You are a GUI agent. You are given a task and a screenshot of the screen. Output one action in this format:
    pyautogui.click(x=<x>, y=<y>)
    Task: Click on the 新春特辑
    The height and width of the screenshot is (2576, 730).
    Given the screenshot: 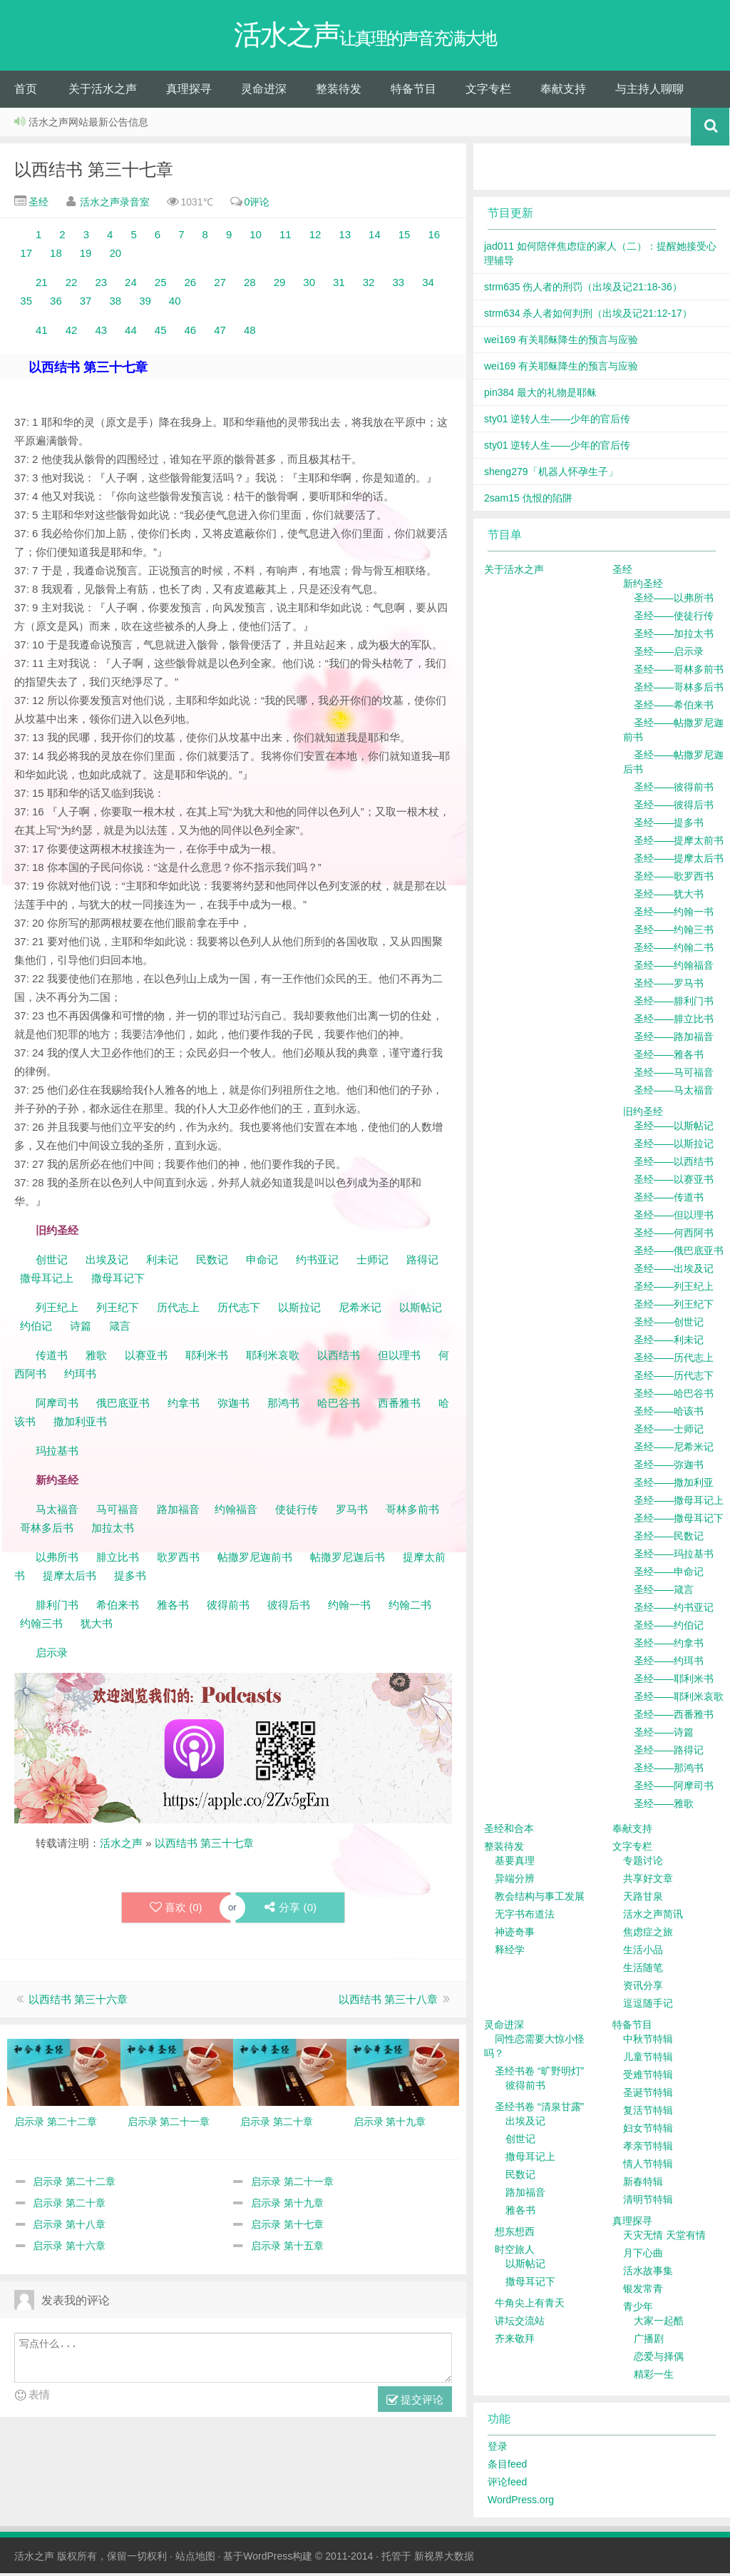 What is the action you would take?
    pyautogui.click(x=643, y=2184)
    